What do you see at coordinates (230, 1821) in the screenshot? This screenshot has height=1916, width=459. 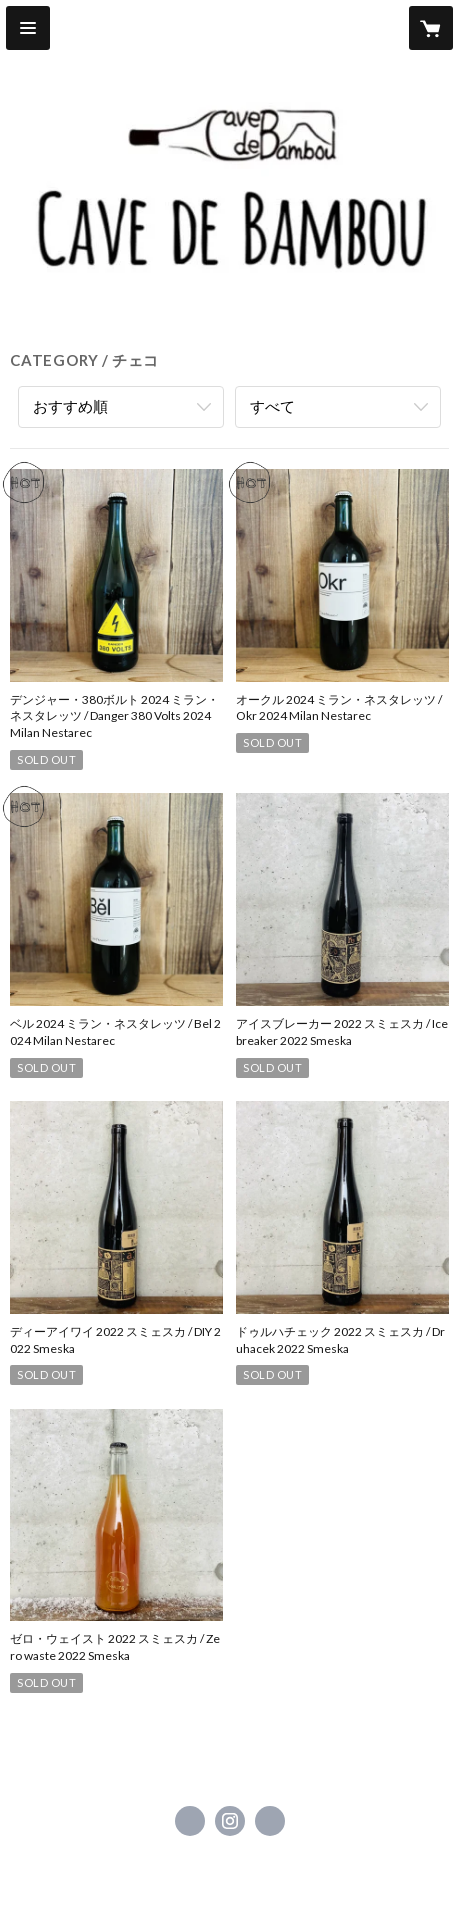 I see `https://instagram.com/cave_de_bambou/ [Instagram]` at bounding box center [230, 1821].